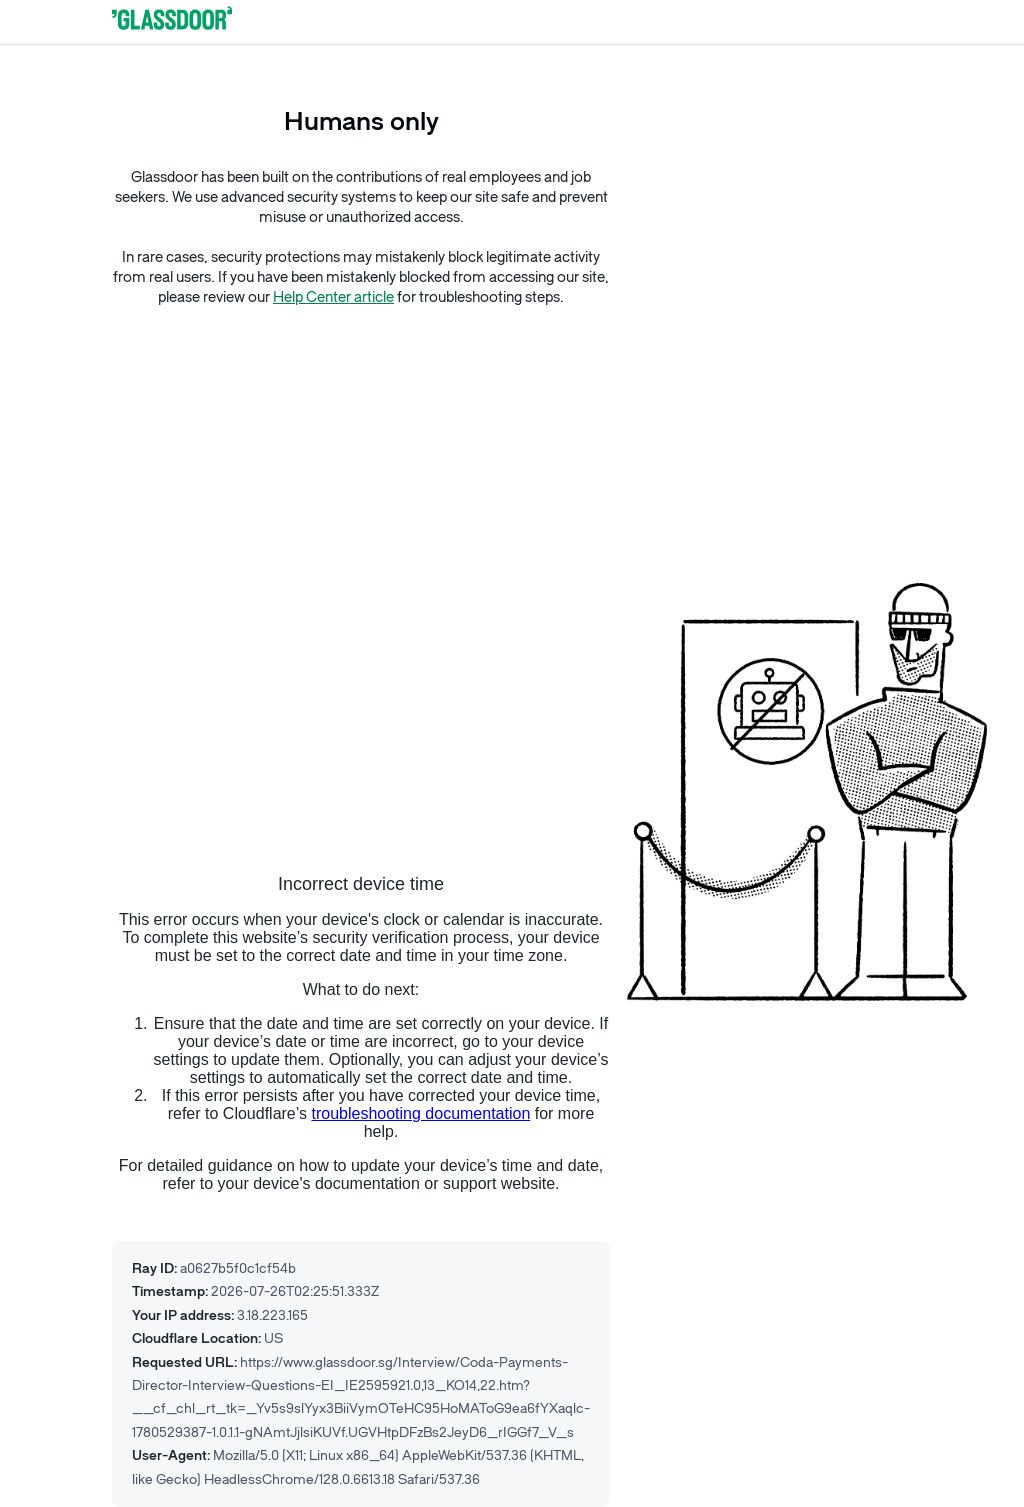 The width and height of the screenshot is (1024, 1507). I want to click on troubleshooting documentation, so click(420, 1113).